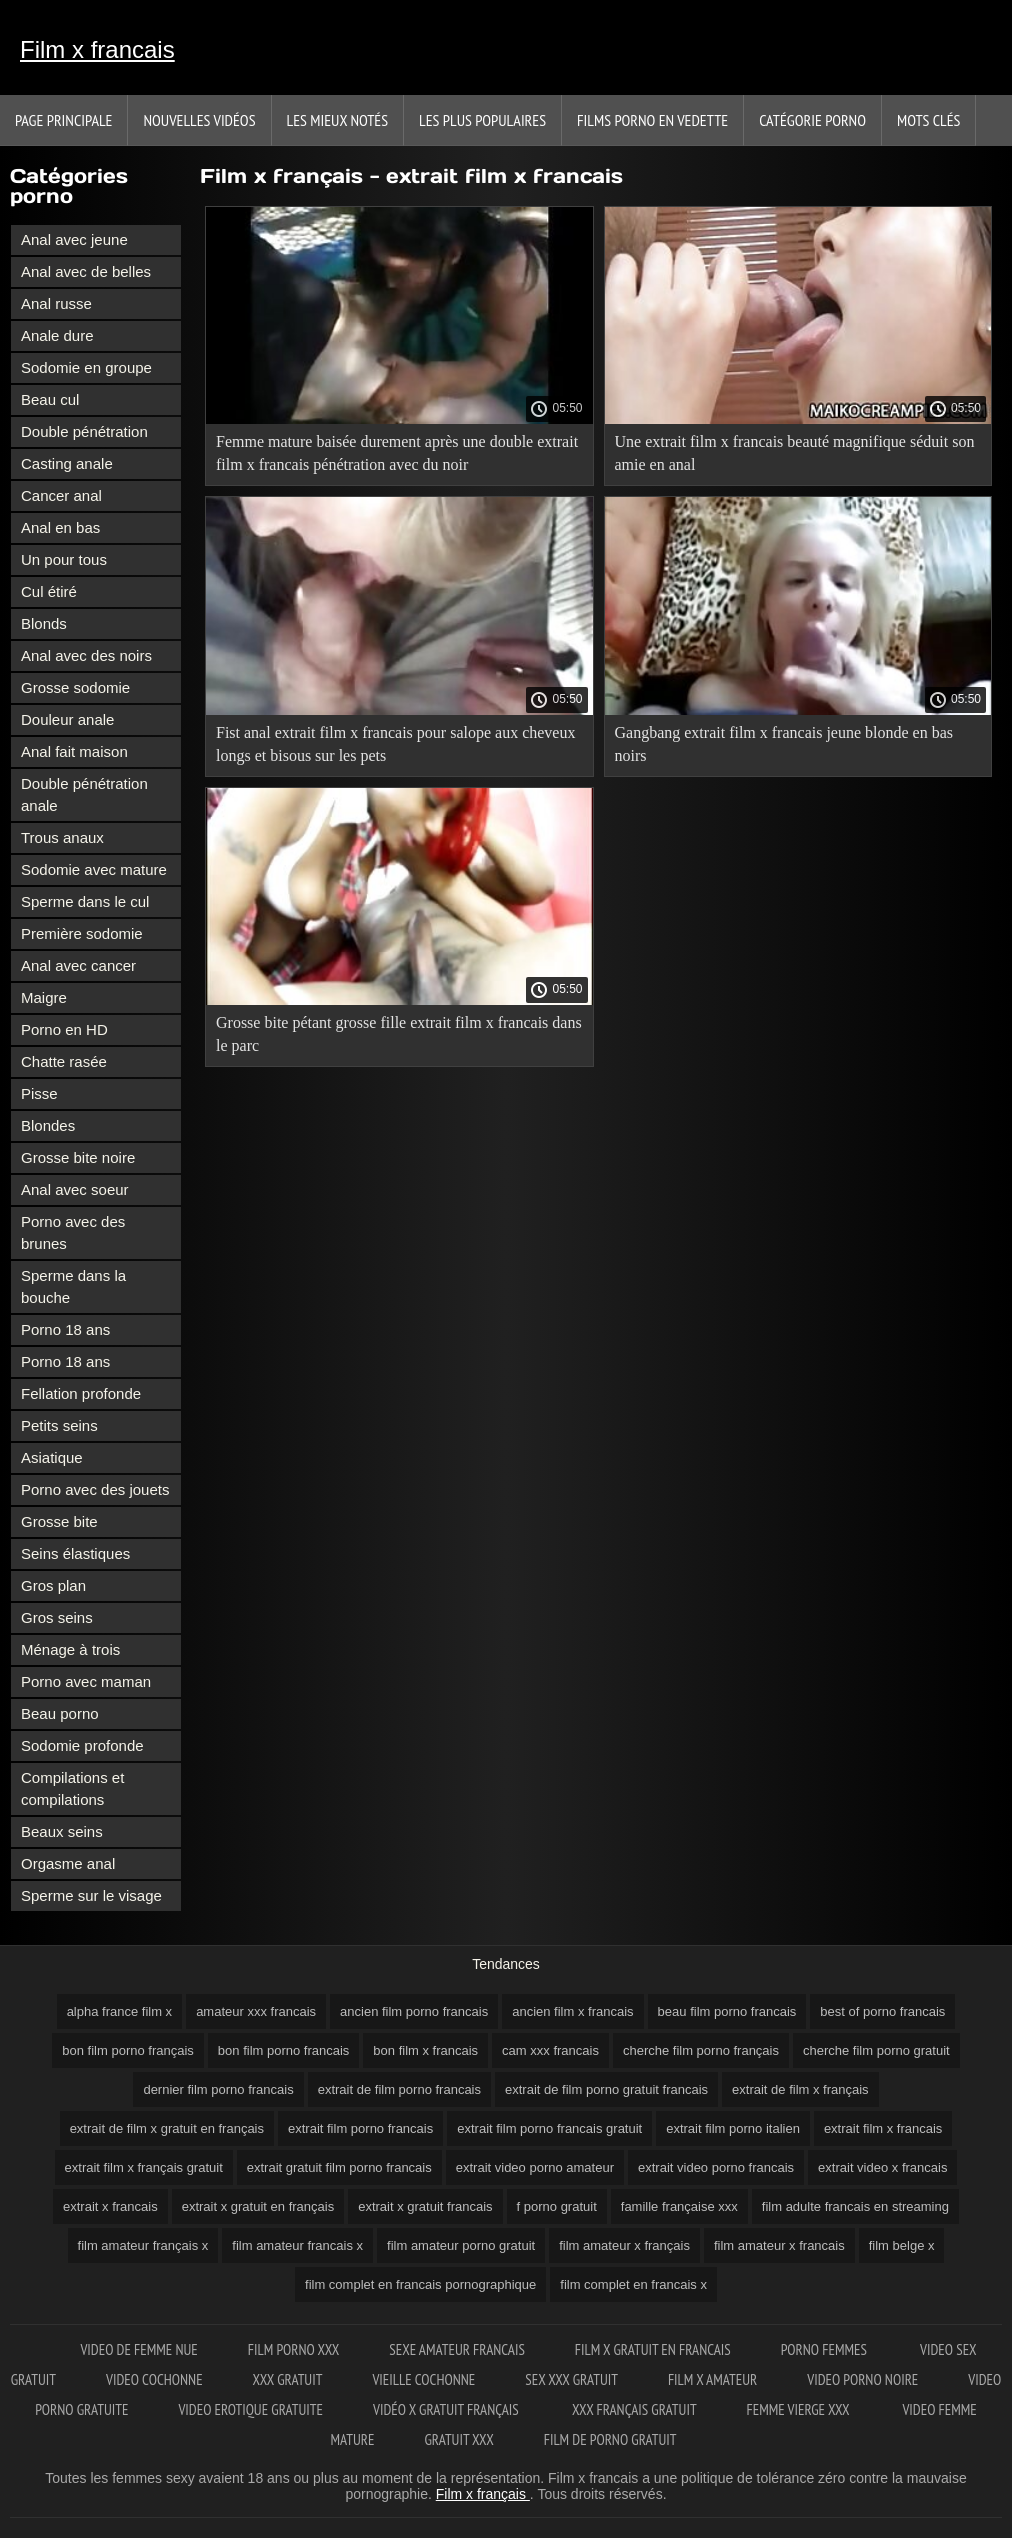  Describe the element at coordinates (549, 2128) in the screenshot. I see `extrait film porno francais gratuit` at that location.